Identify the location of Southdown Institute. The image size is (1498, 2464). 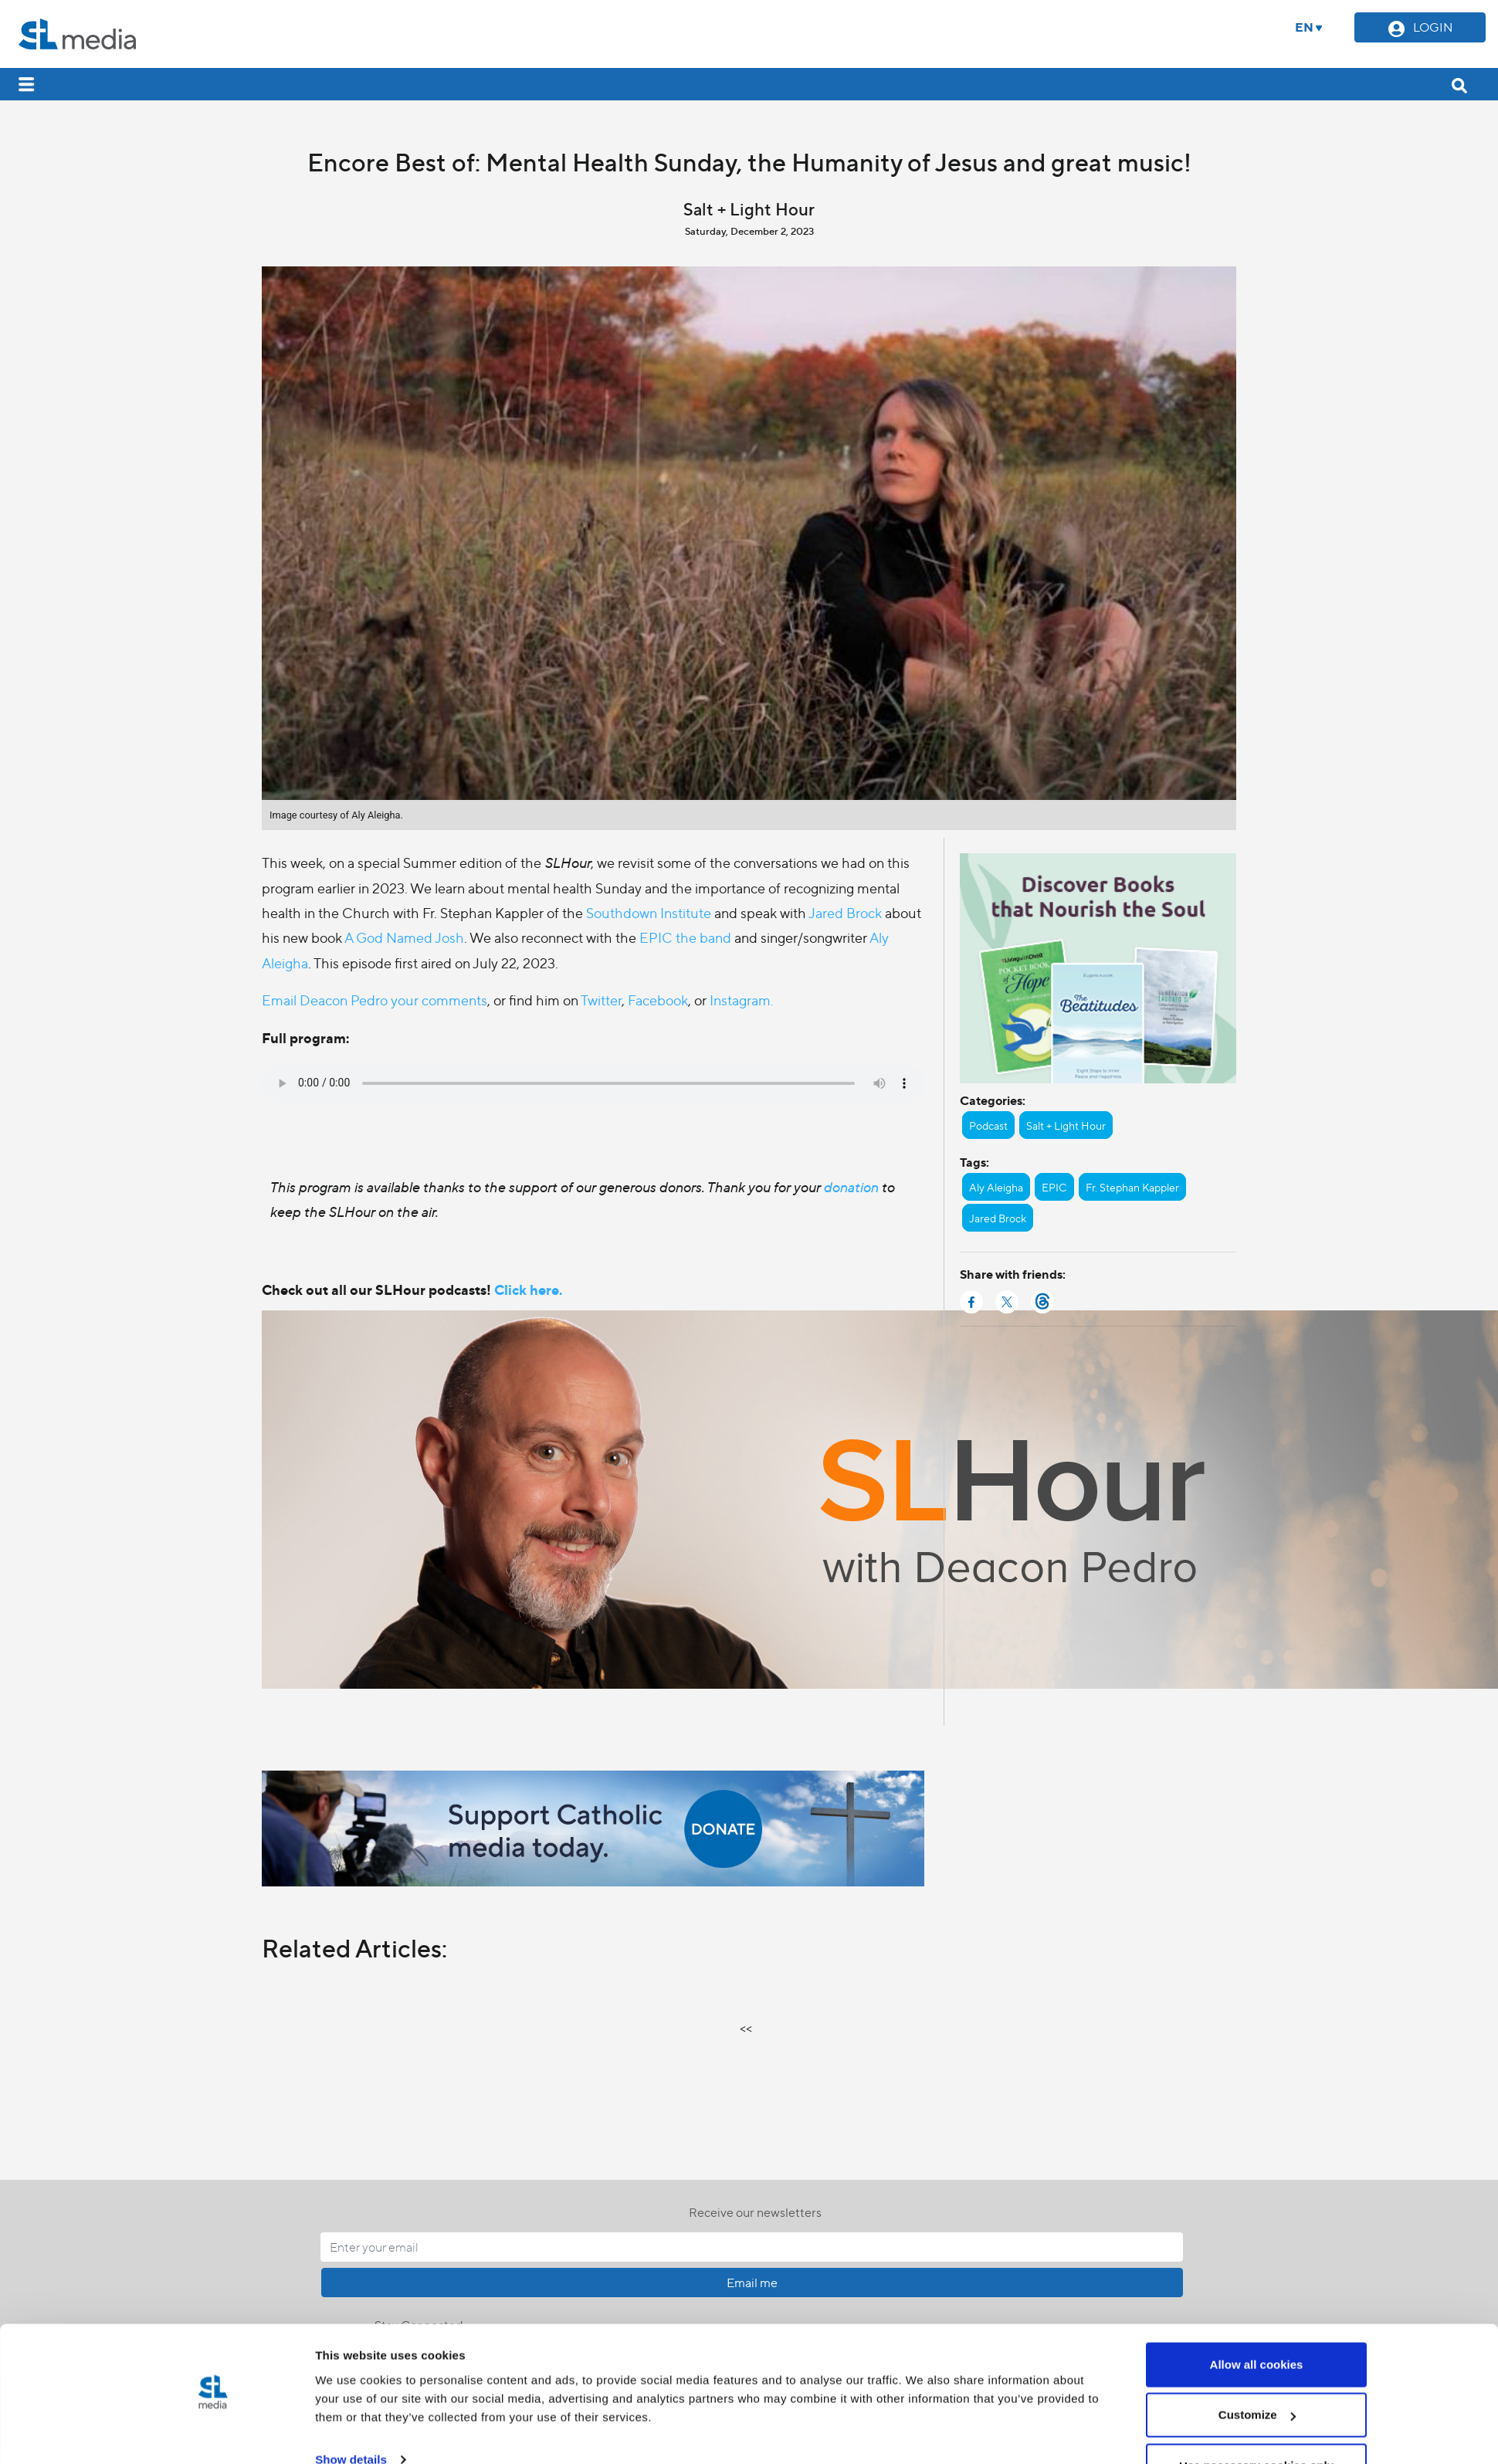
(648, 912).